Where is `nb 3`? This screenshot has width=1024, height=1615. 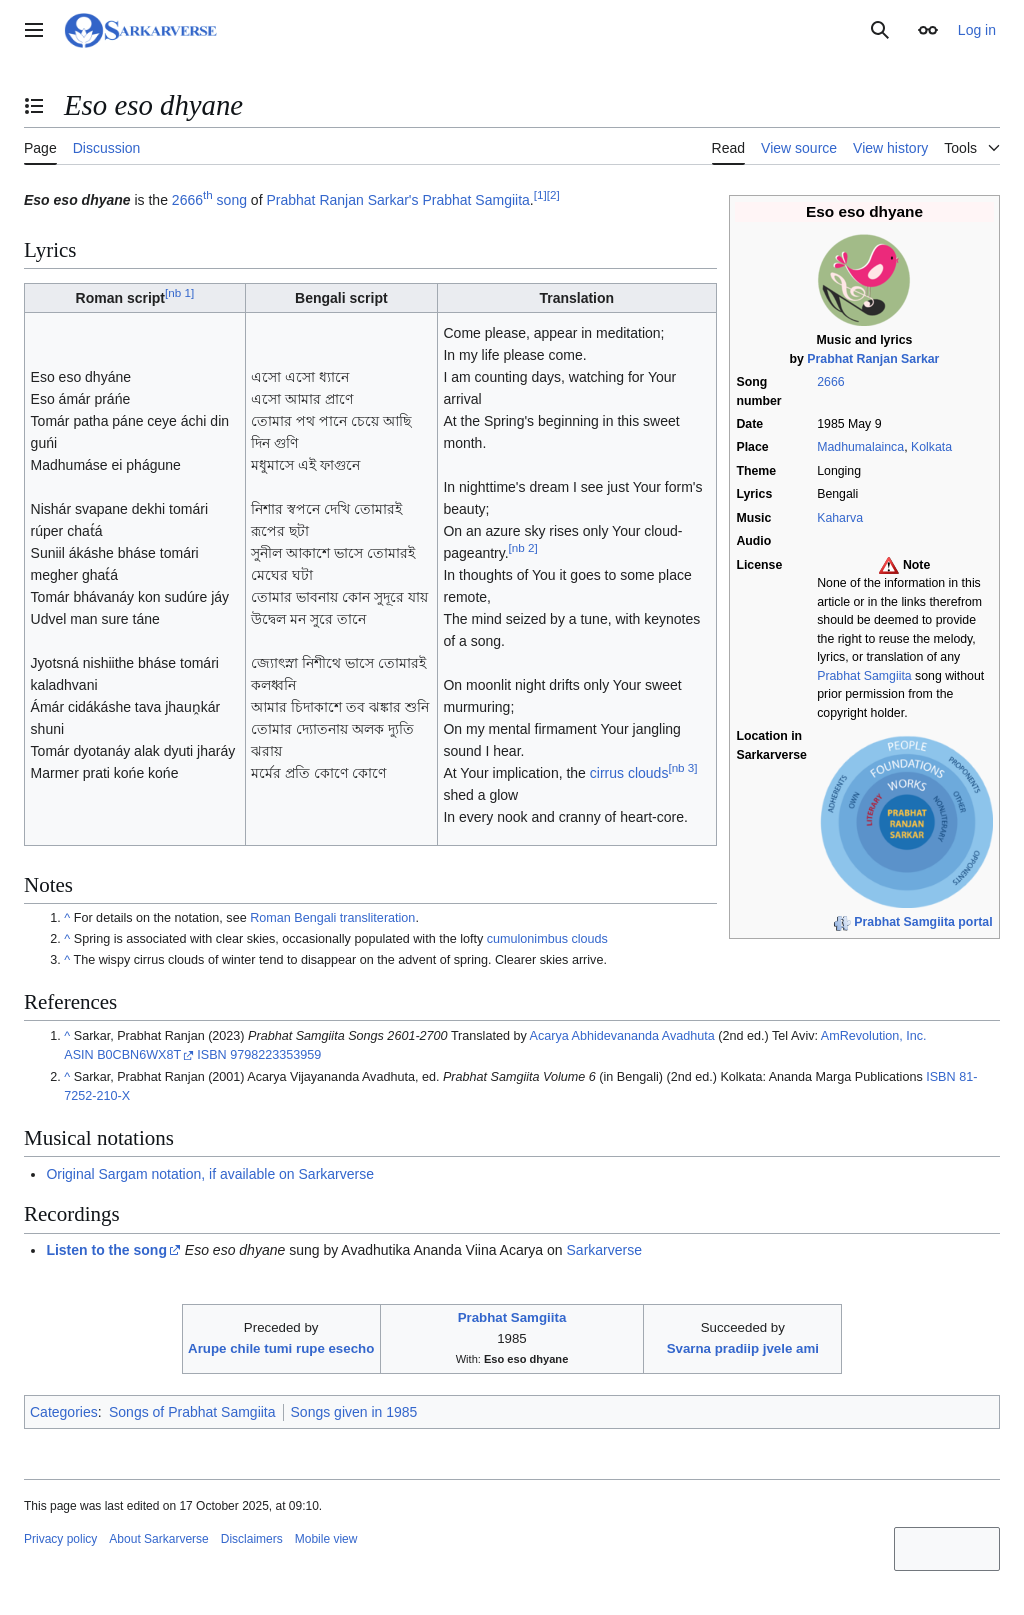 nb 3 is located at coordinates (682, 768).